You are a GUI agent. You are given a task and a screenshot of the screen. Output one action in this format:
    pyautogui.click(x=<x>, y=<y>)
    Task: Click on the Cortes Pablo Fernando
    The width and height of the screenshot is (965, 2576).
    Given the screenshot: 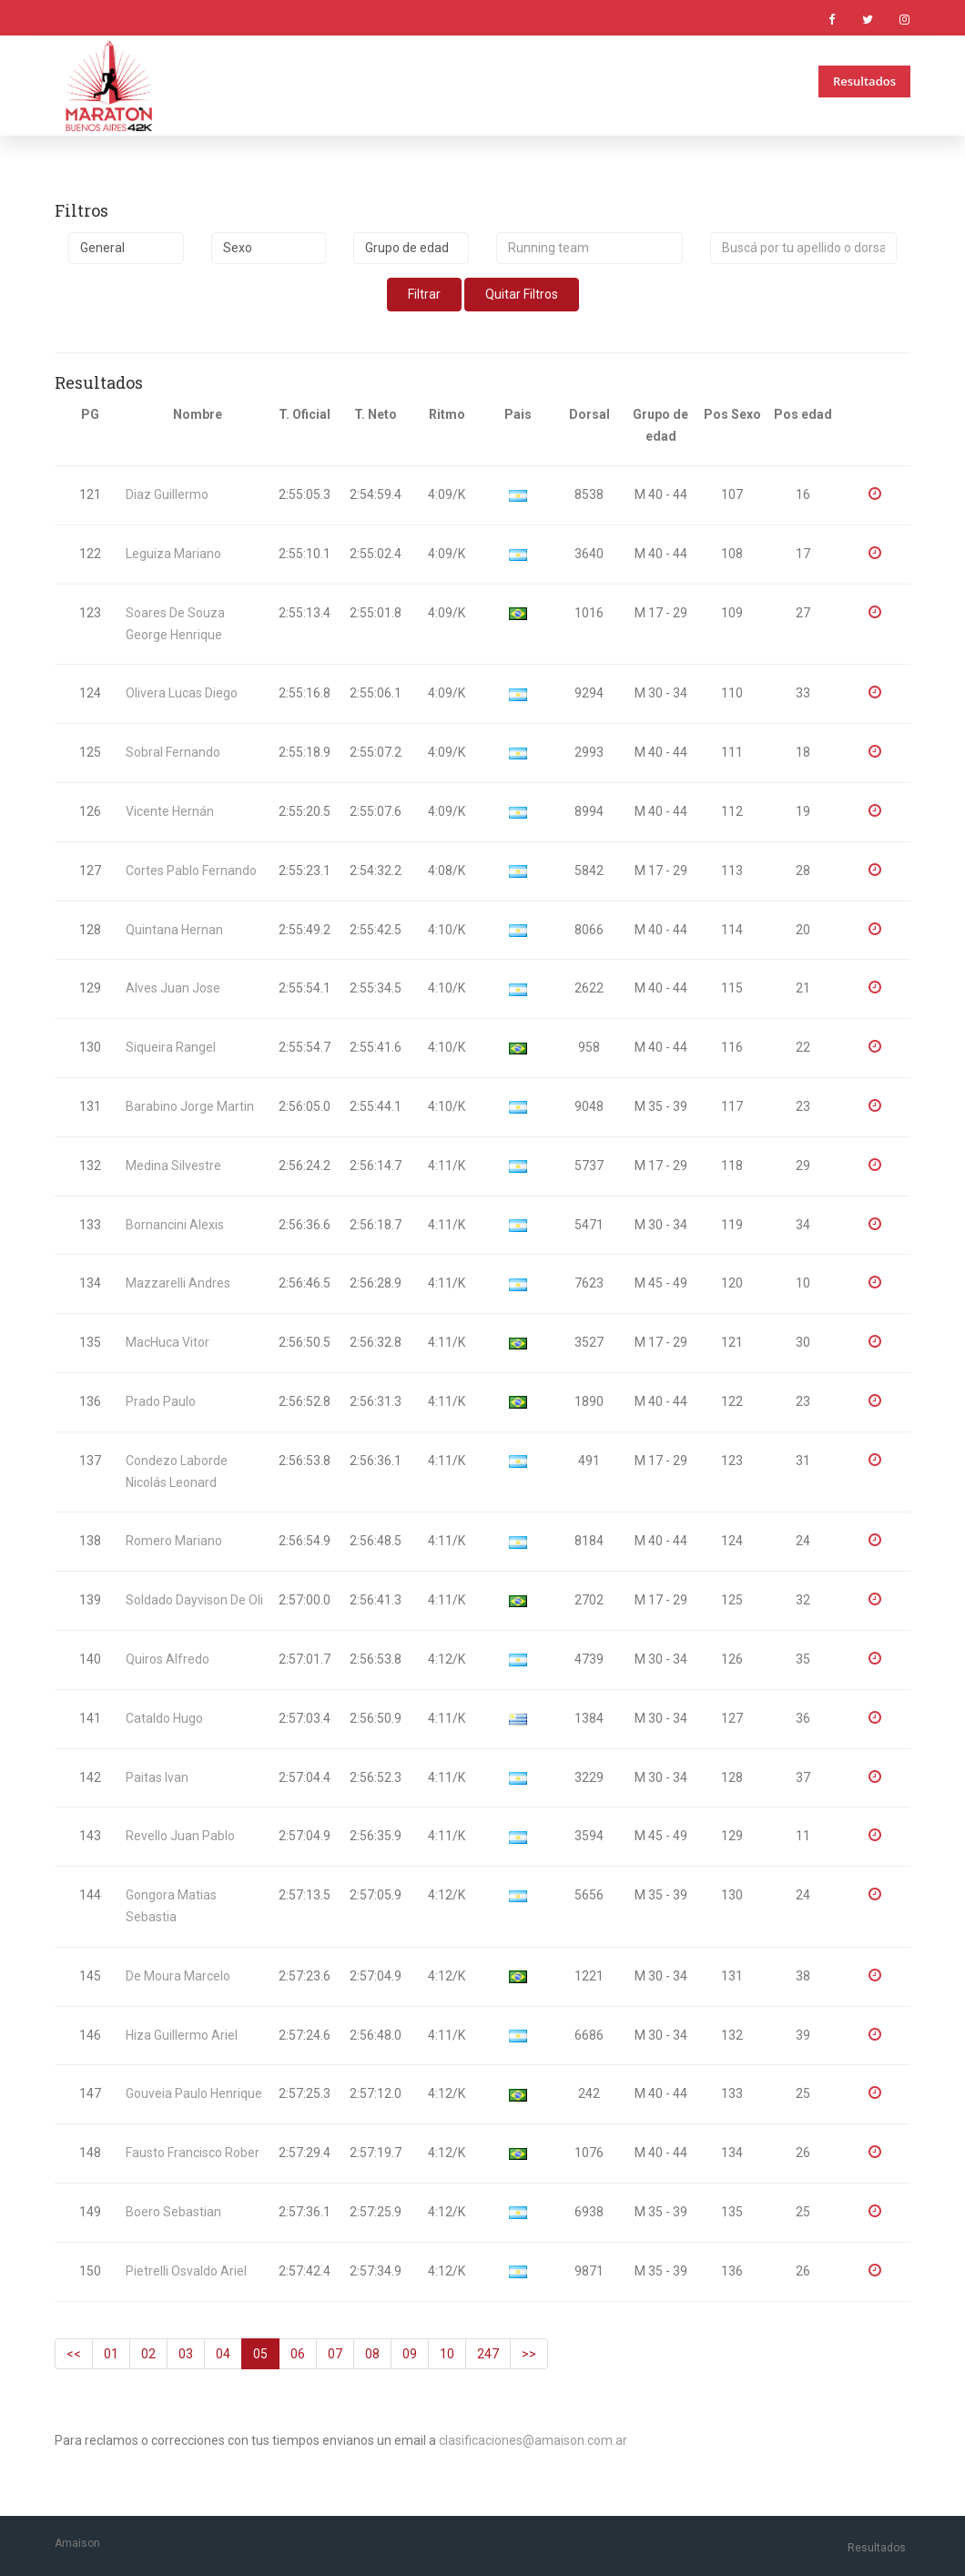 What is the action you would take?
    pyautogui.click(x=191, y=870)
    